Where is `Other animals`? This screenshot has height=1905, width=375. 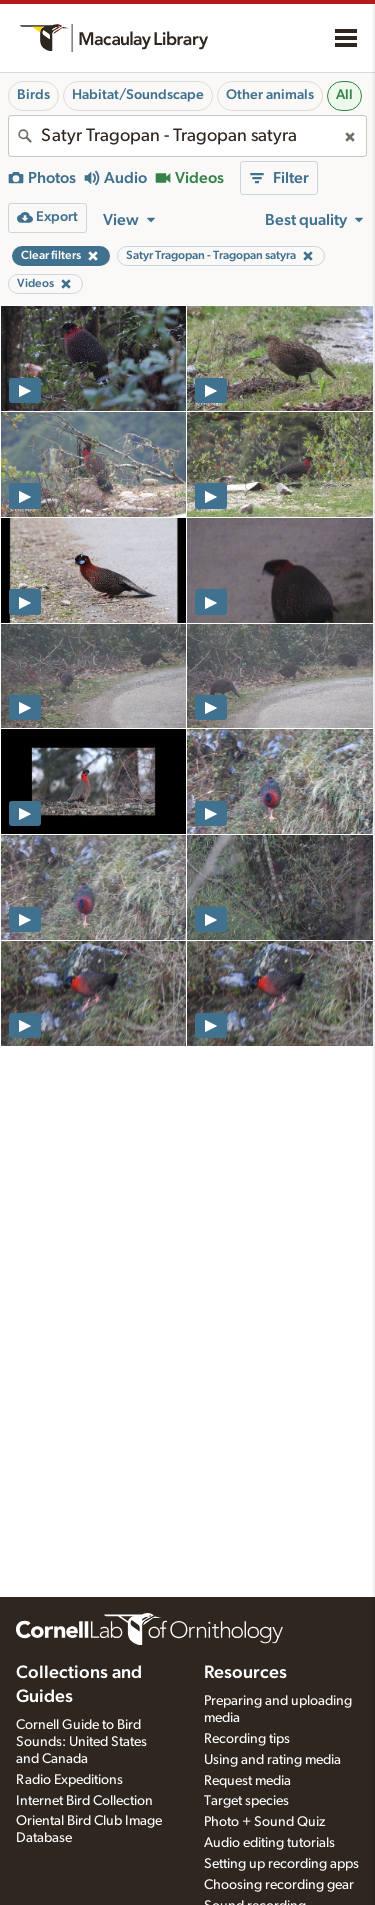
Other animals is located at coordinates (270, 95).